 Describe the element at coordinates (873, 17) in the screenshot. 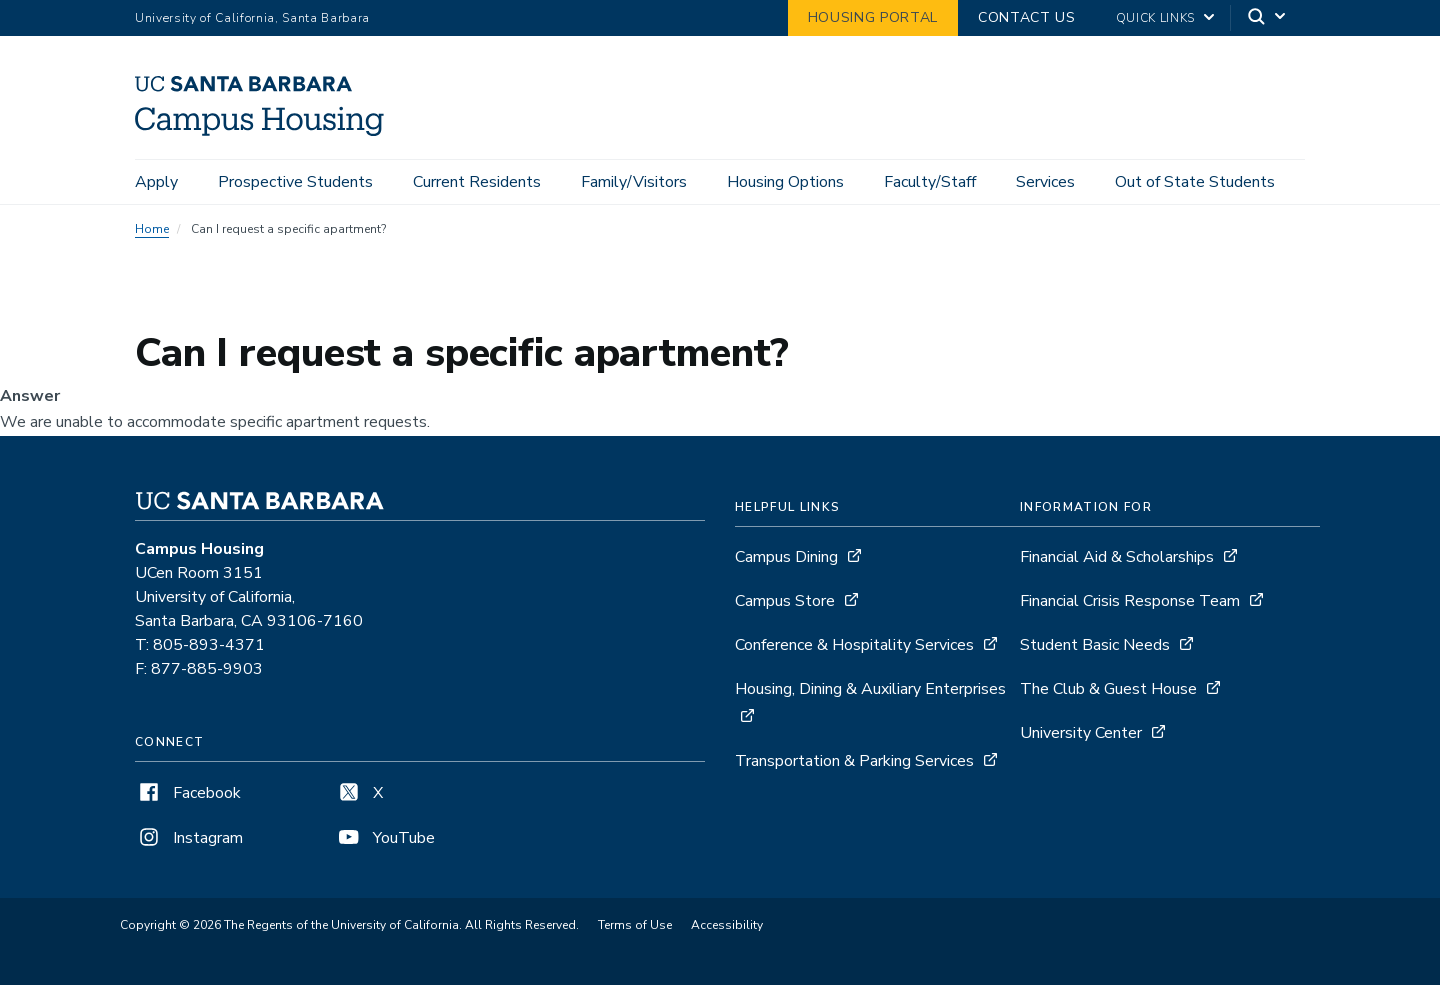

I see `Housing Portal` at that location.